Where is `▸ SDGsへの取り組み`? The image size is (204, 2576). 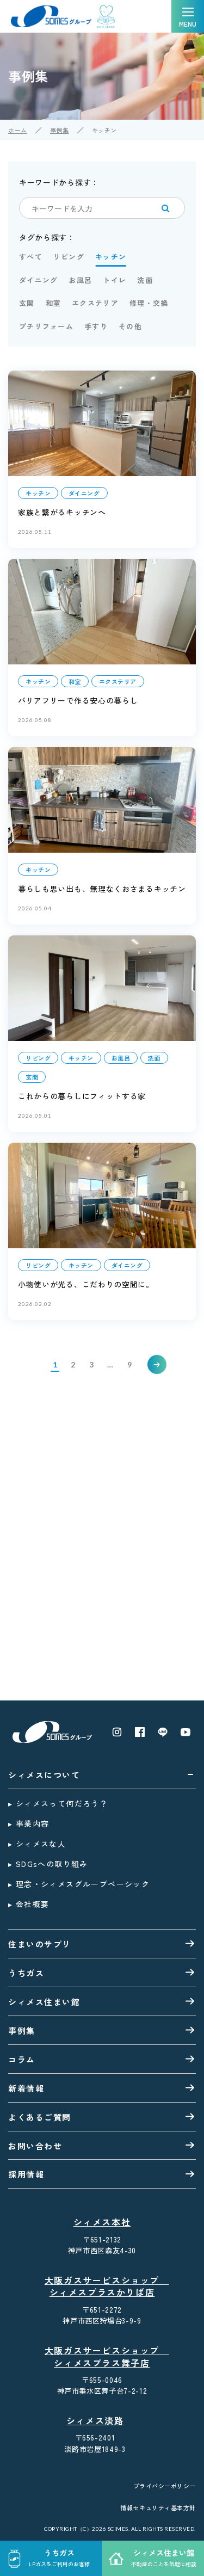
▸ SDGsへの取り組み is located at coordinates (48, 1863).